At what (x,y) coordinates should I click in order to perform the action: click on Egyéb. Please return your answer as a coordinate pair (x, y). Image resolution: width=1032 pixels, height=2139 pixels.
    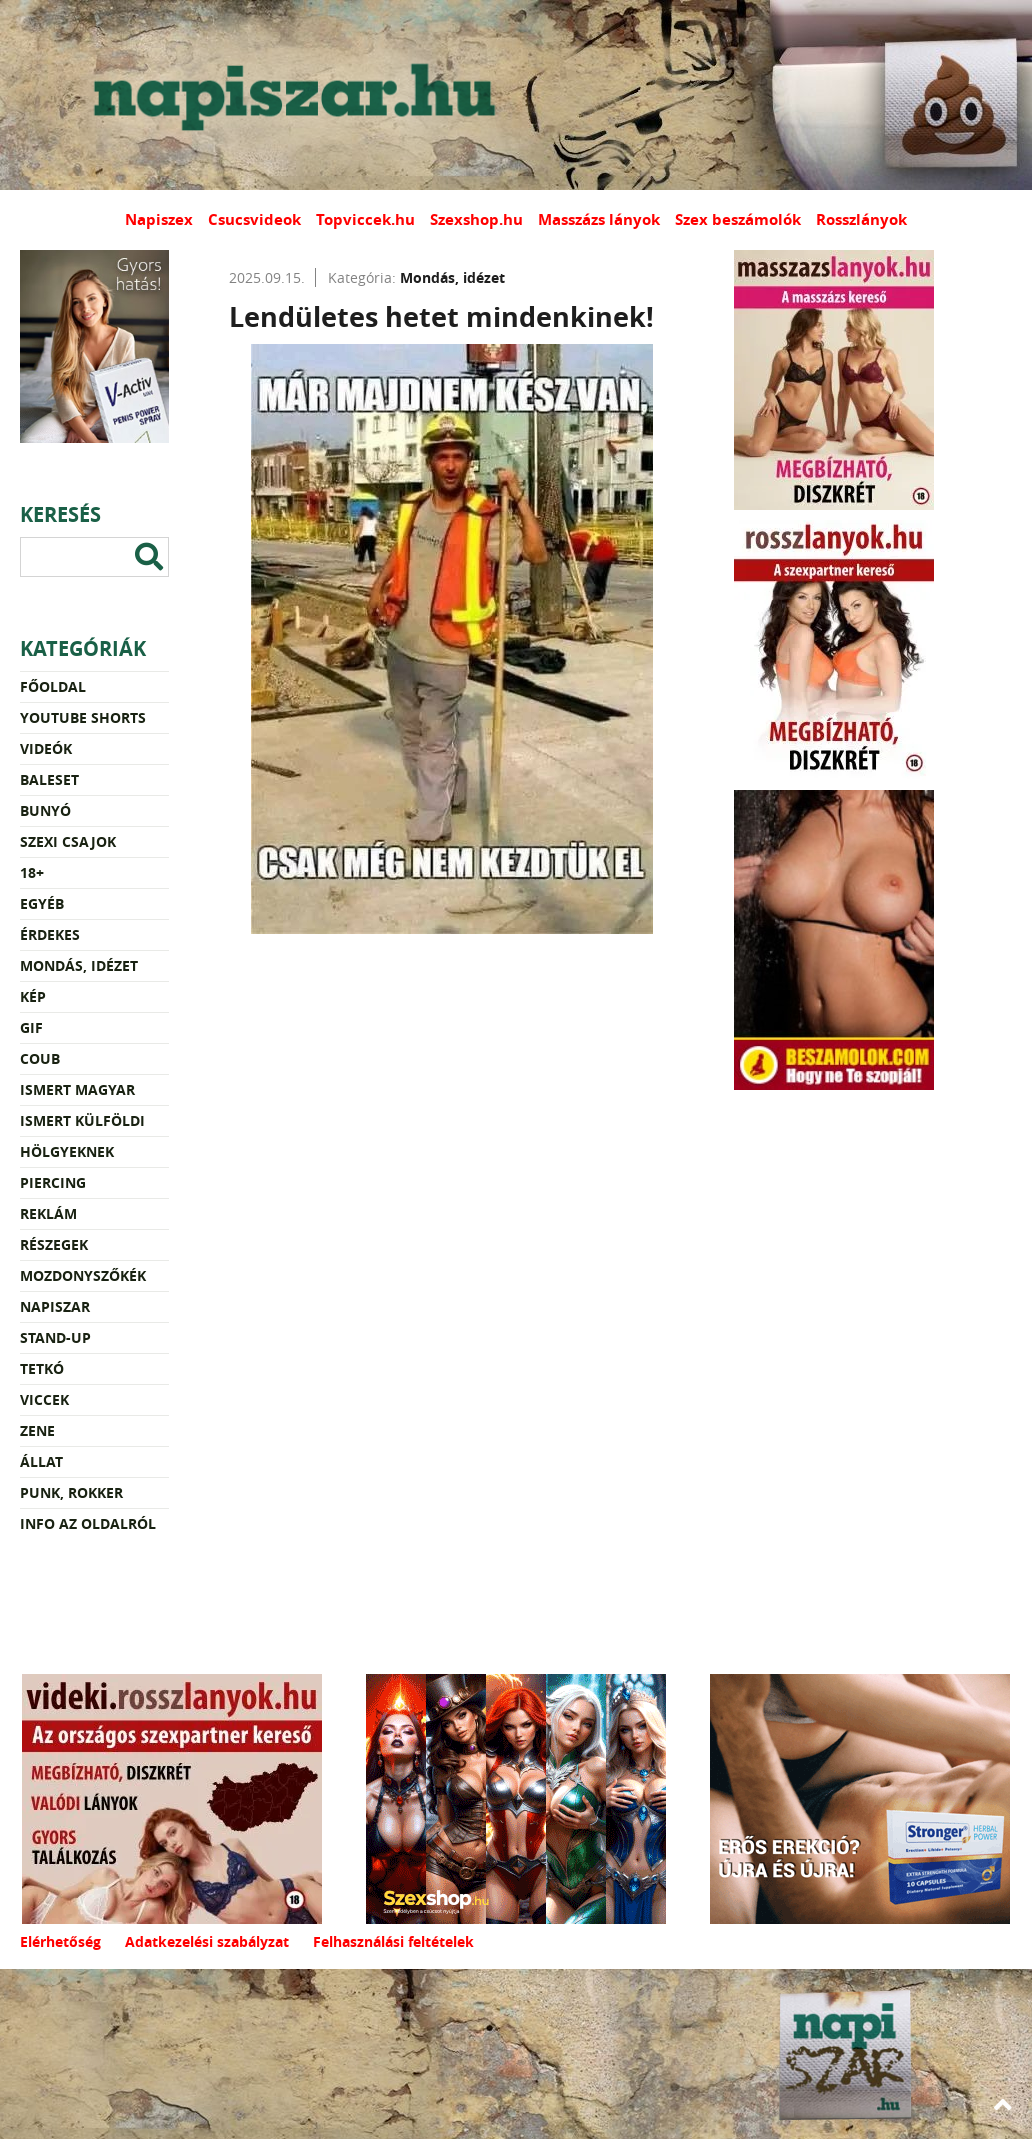
    Looking at the image, I should click on (42, 903).